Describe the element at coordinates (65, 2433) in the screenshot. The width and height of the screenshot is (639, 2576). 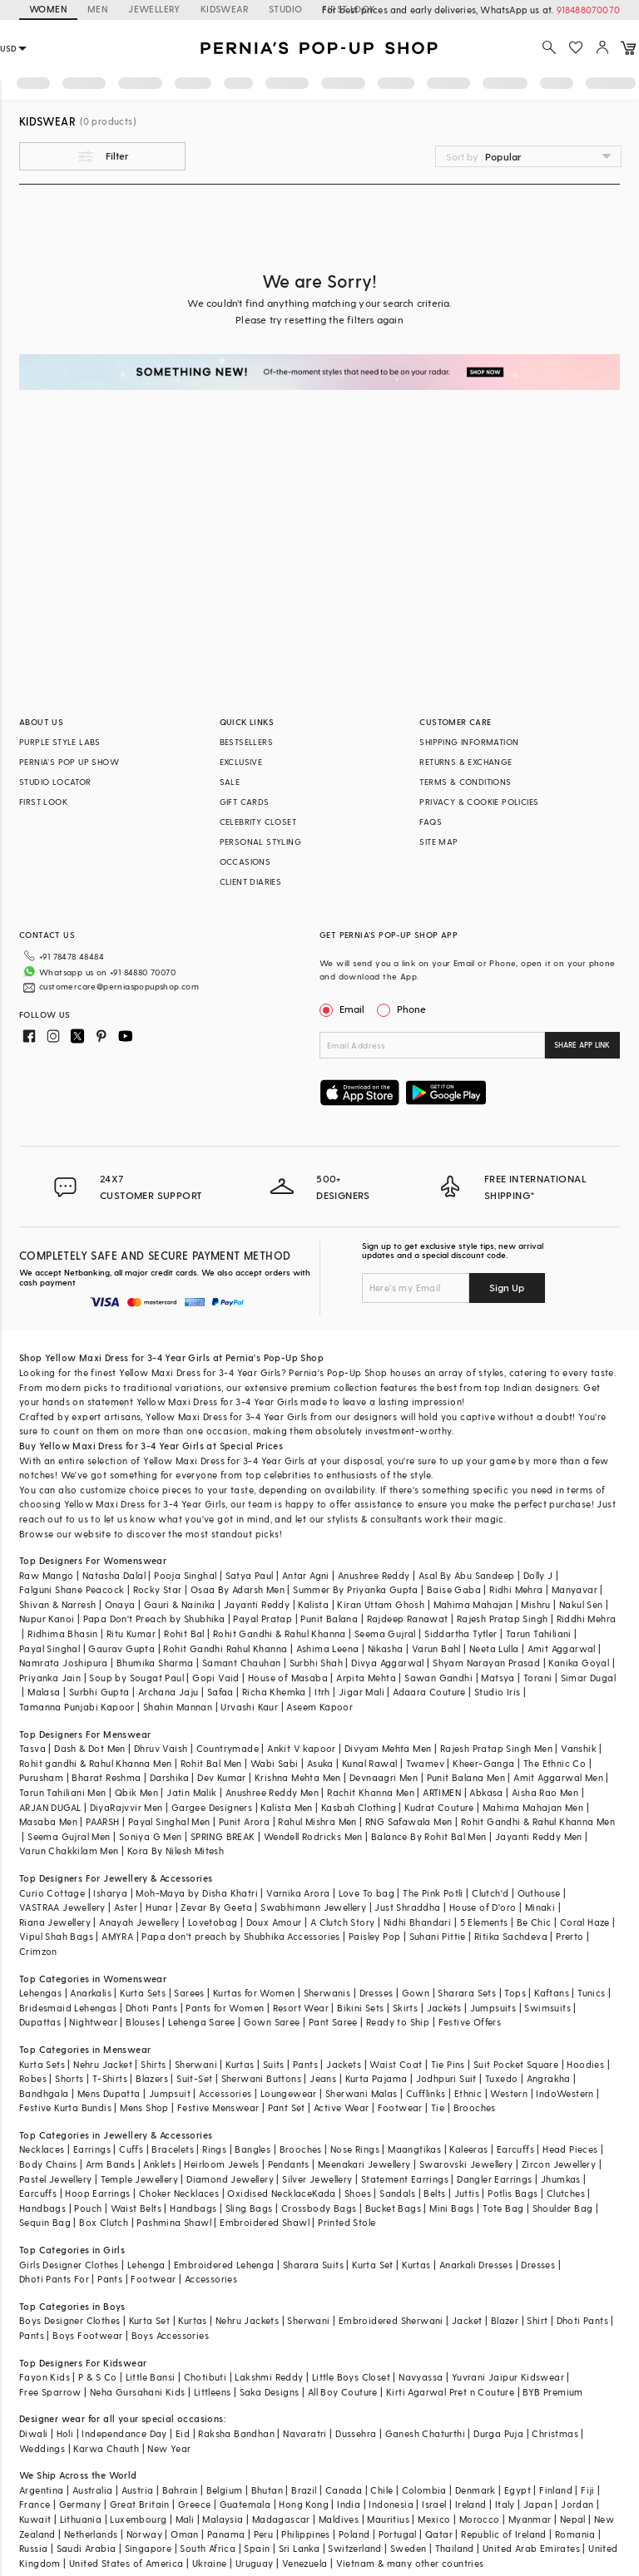
I see `Holi` at that location.